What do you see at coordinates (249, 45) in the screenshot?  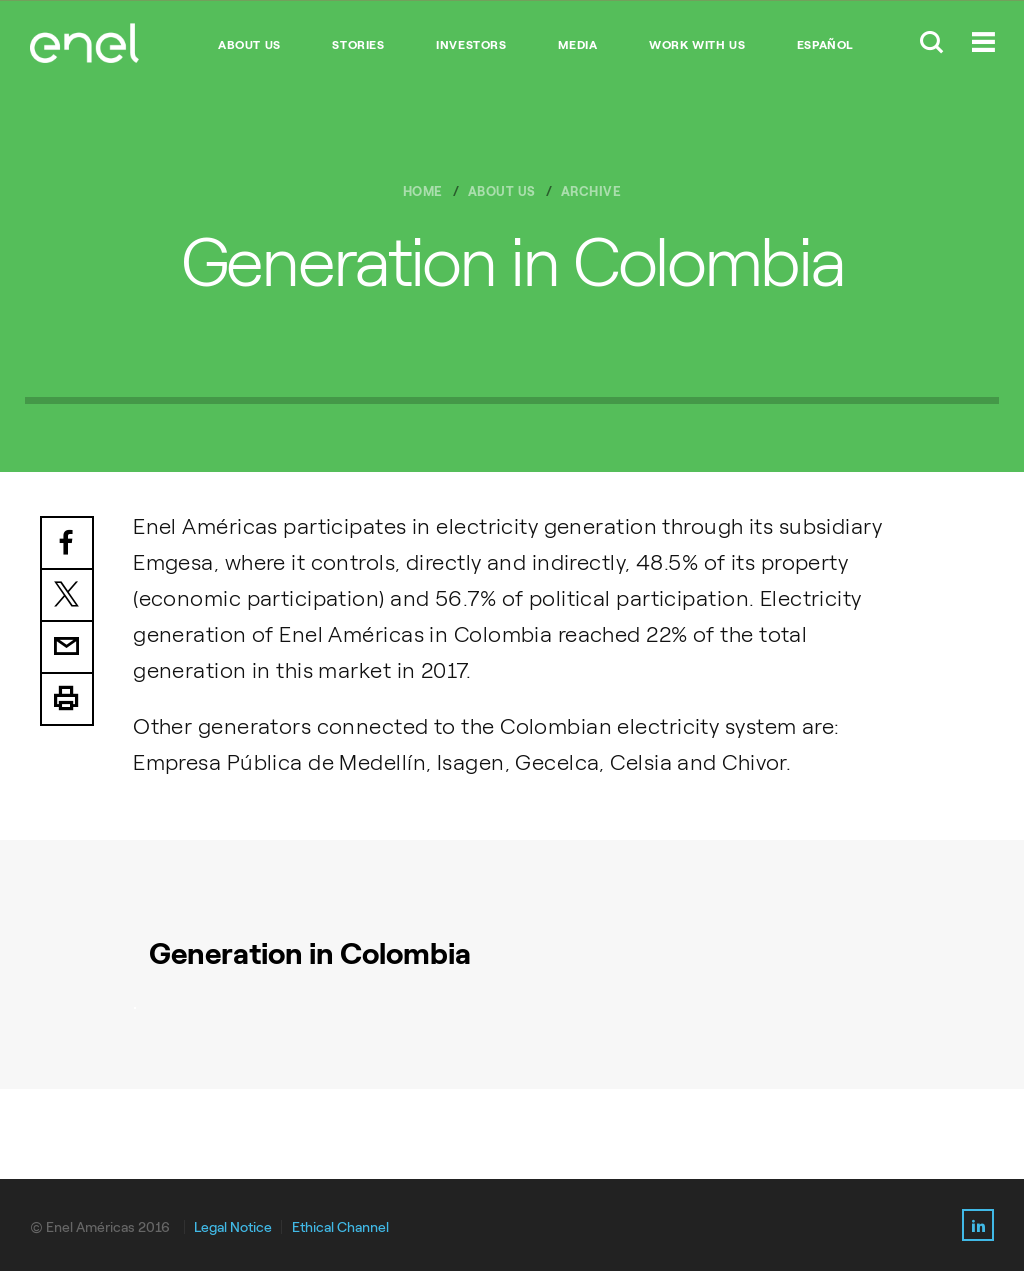 I see `ABOUT US` at bounding box center [249, 45].